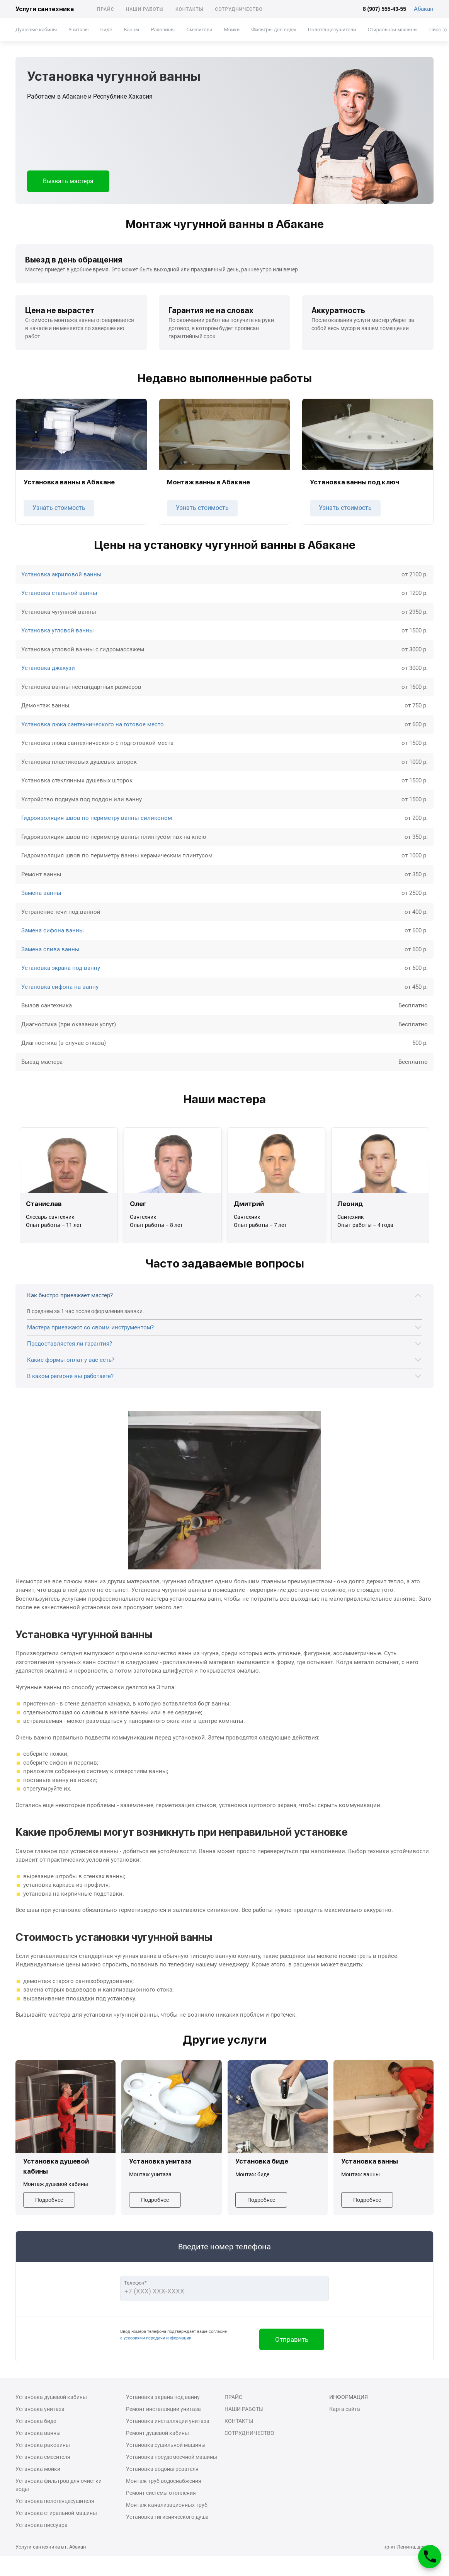 The image size is (449, 2576). I want to click on Абакан, so click(424, 8).